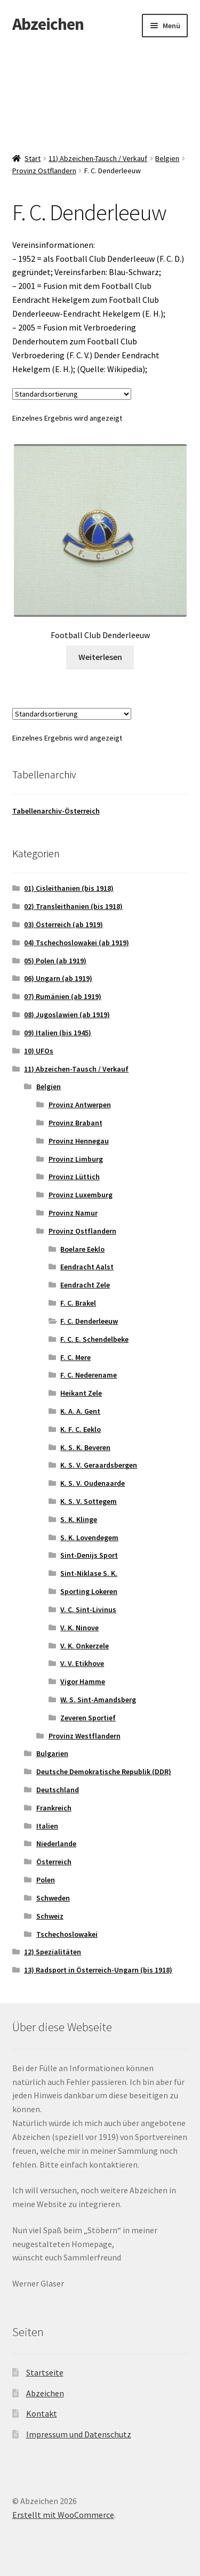 The width and height of the screenshot is (200, 2576). What do you see at coordinates (38, 1051) in the screenshot?
I see `10) UFOs` at bounding box center [38, 1051].